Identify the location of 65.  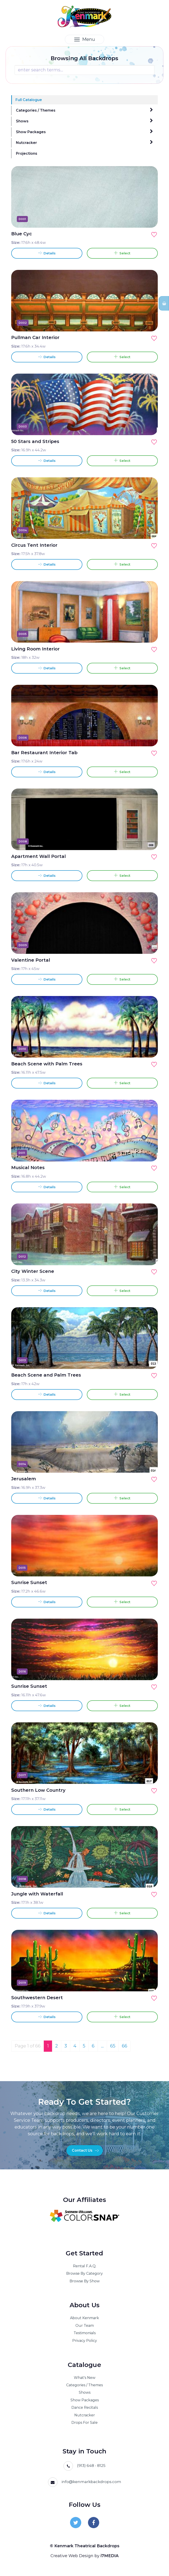
(112, 2046).